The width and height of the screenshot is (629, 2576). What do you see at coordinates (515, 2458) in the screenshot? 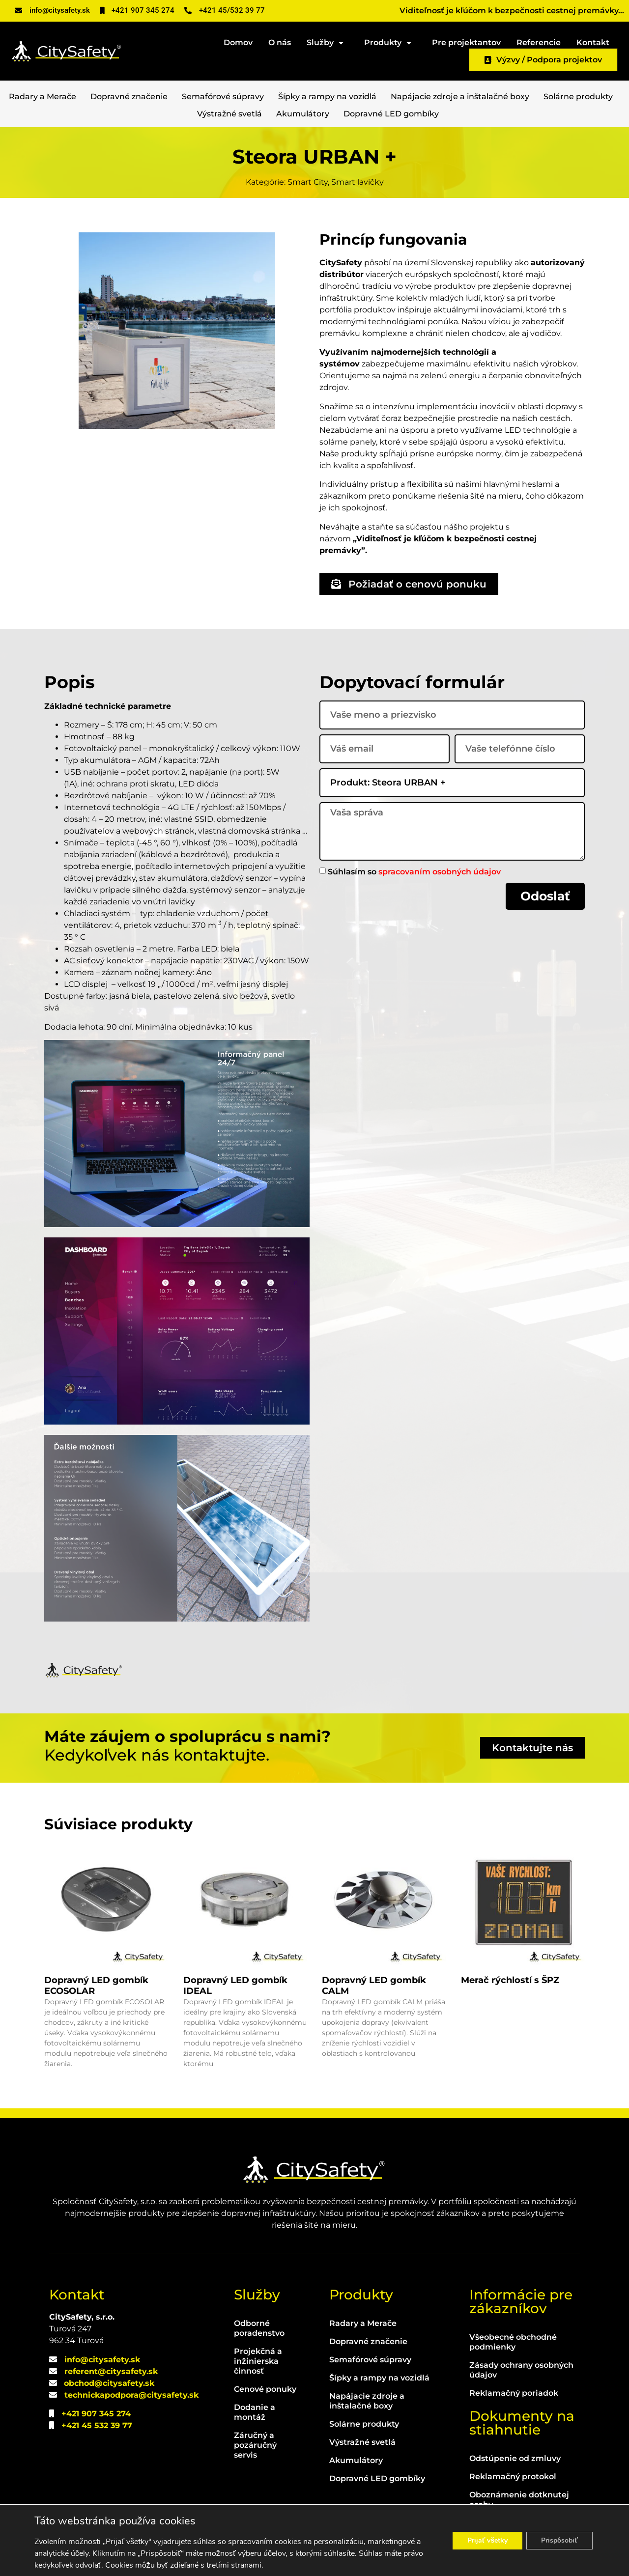
I see `Odstúpenie od zmluvy` at bounding box center [515, 2458].